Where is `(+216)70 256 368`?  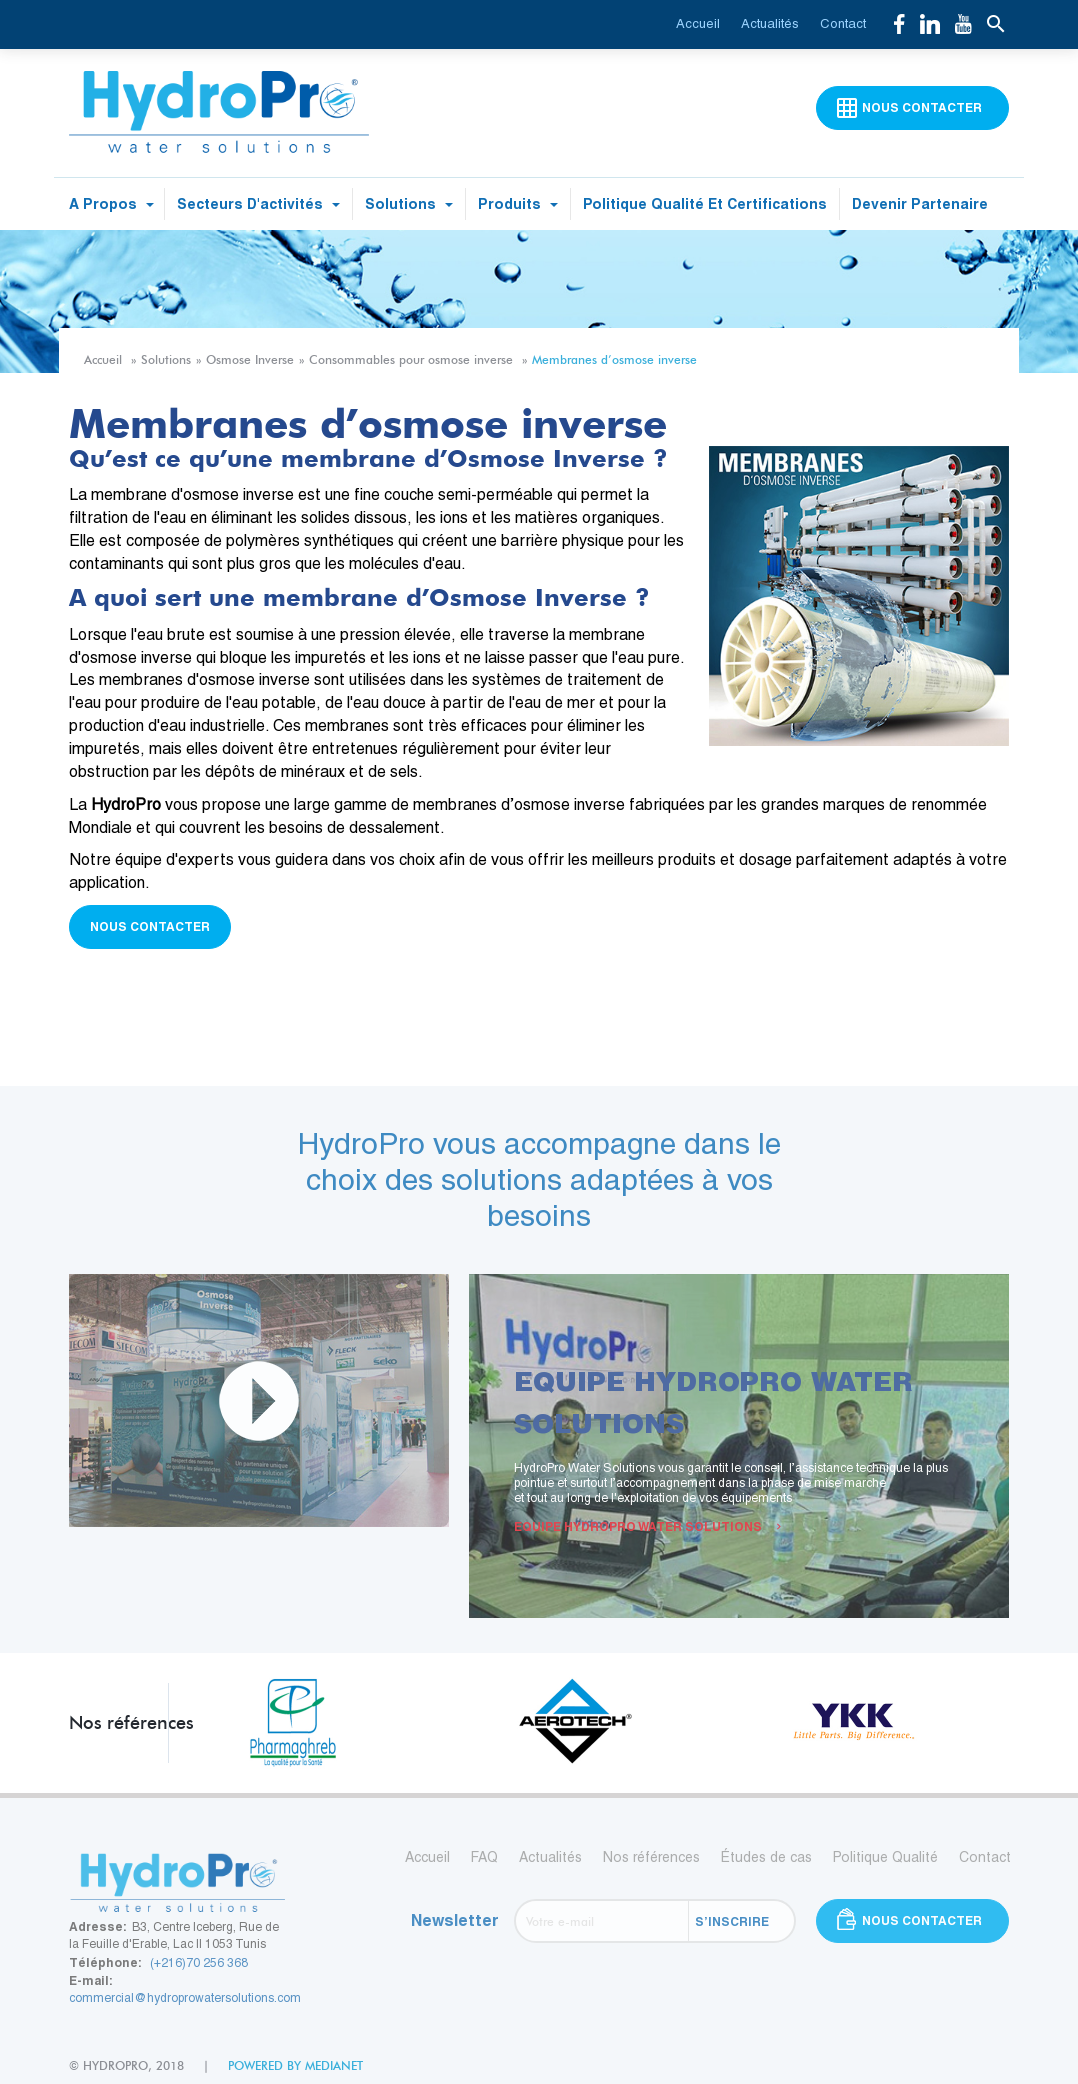 (+216)70 256 368 is located at coordinates (199, 1963).